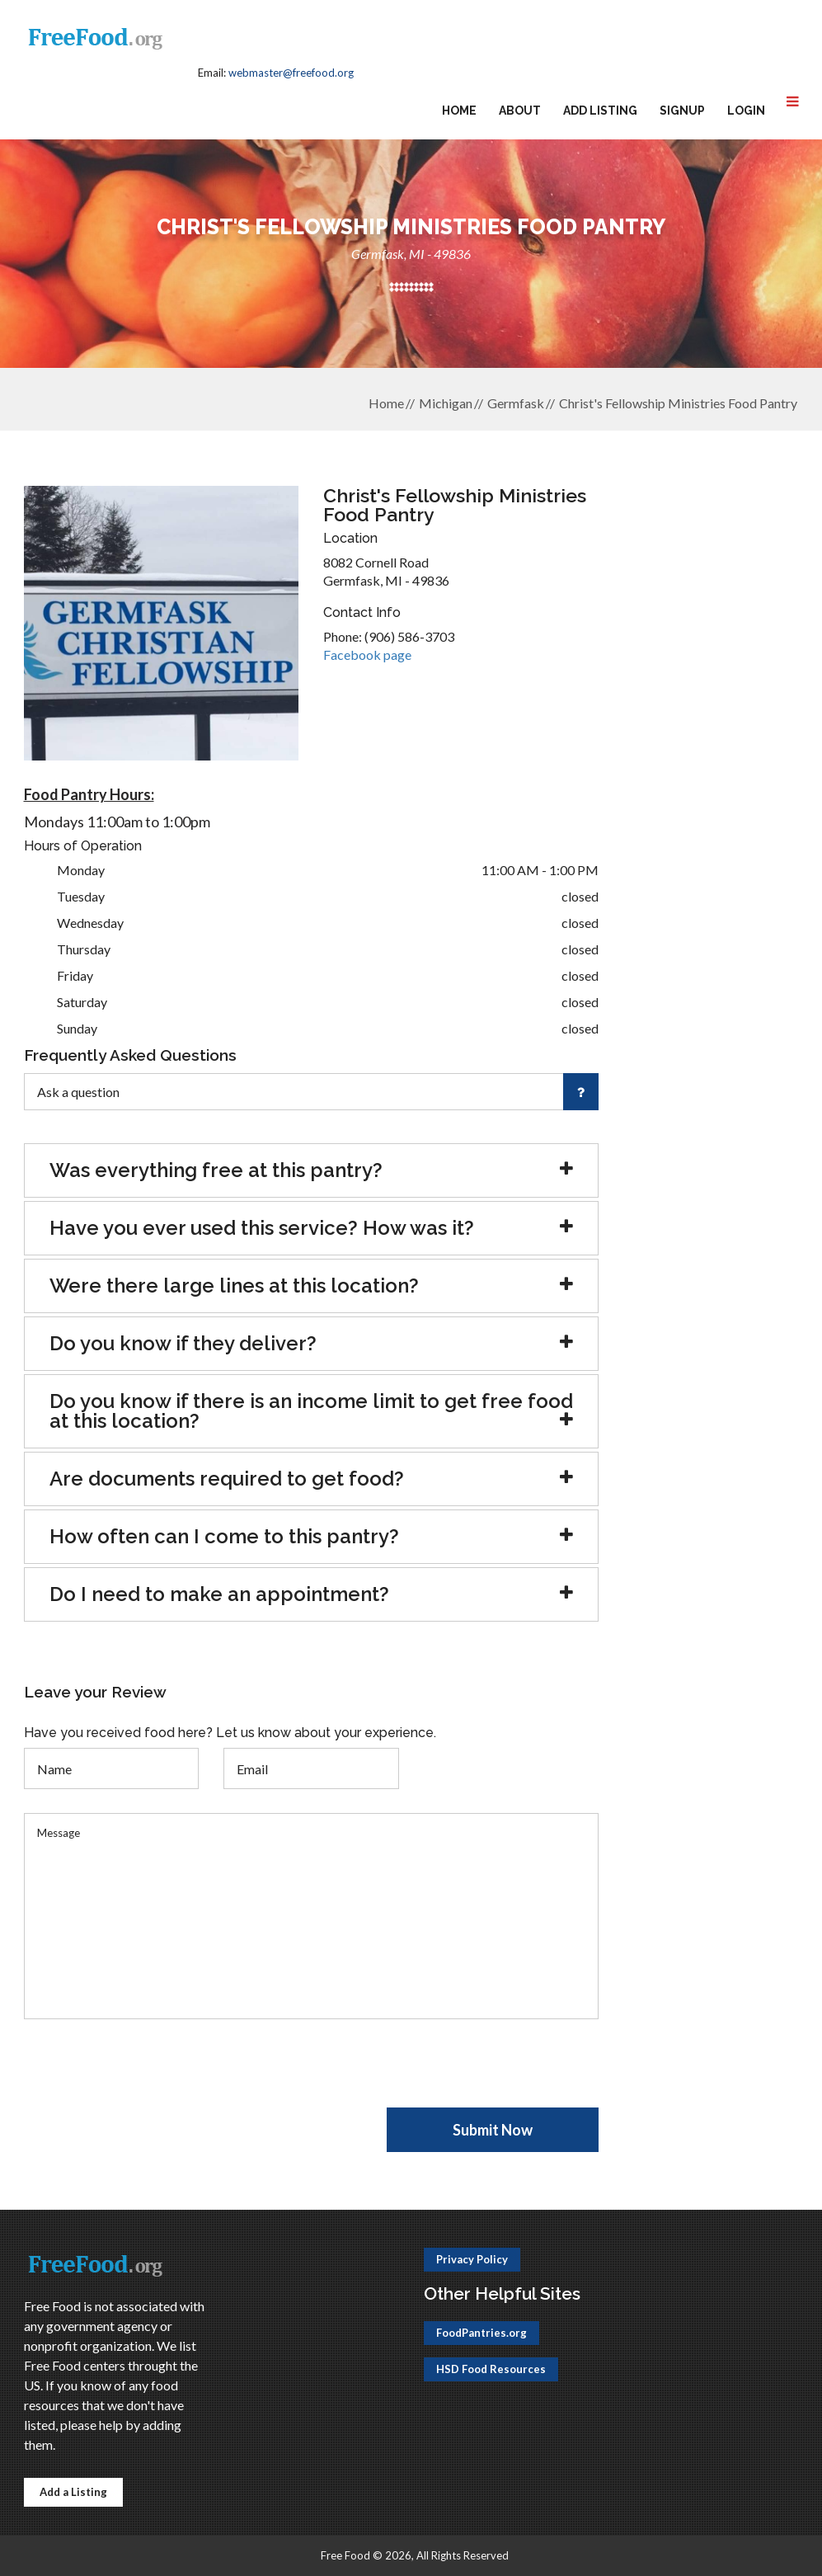 The height and width of the screenshot is (2576, 822). Describe the element at coordinates (481, 2332) in the screenshot. I see `FoodPantries.org` at that location.